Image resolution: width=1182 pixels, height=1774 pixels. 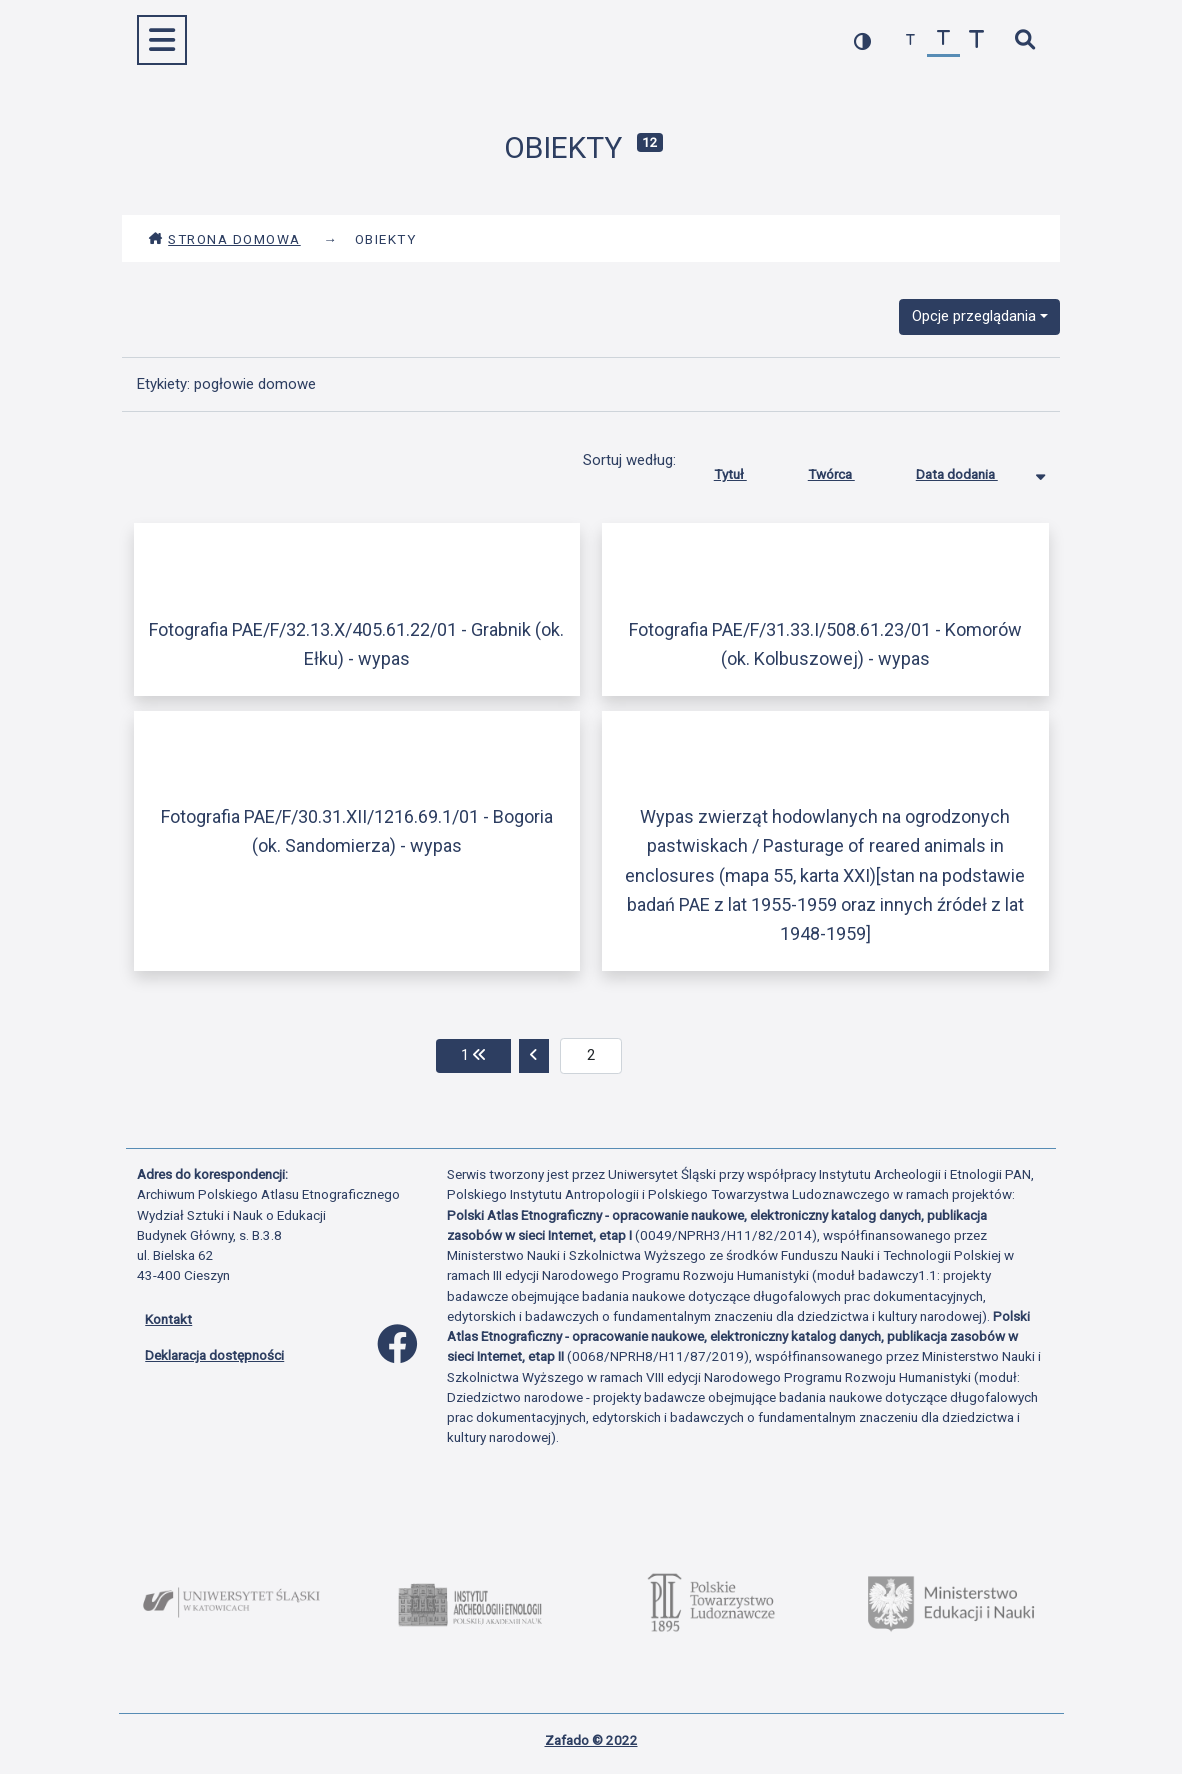 I want to click on Kontakt, so click(x=168, y=1319).